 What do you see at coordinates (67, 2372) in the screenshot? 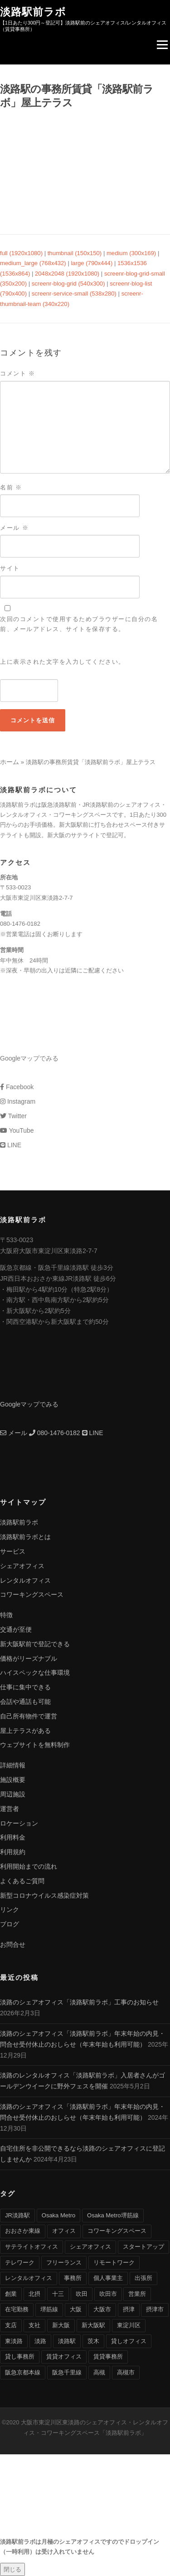
I see `阪急千里線 [阪急千里線 (33個の項目)]` at bounding box center [67, 2372].